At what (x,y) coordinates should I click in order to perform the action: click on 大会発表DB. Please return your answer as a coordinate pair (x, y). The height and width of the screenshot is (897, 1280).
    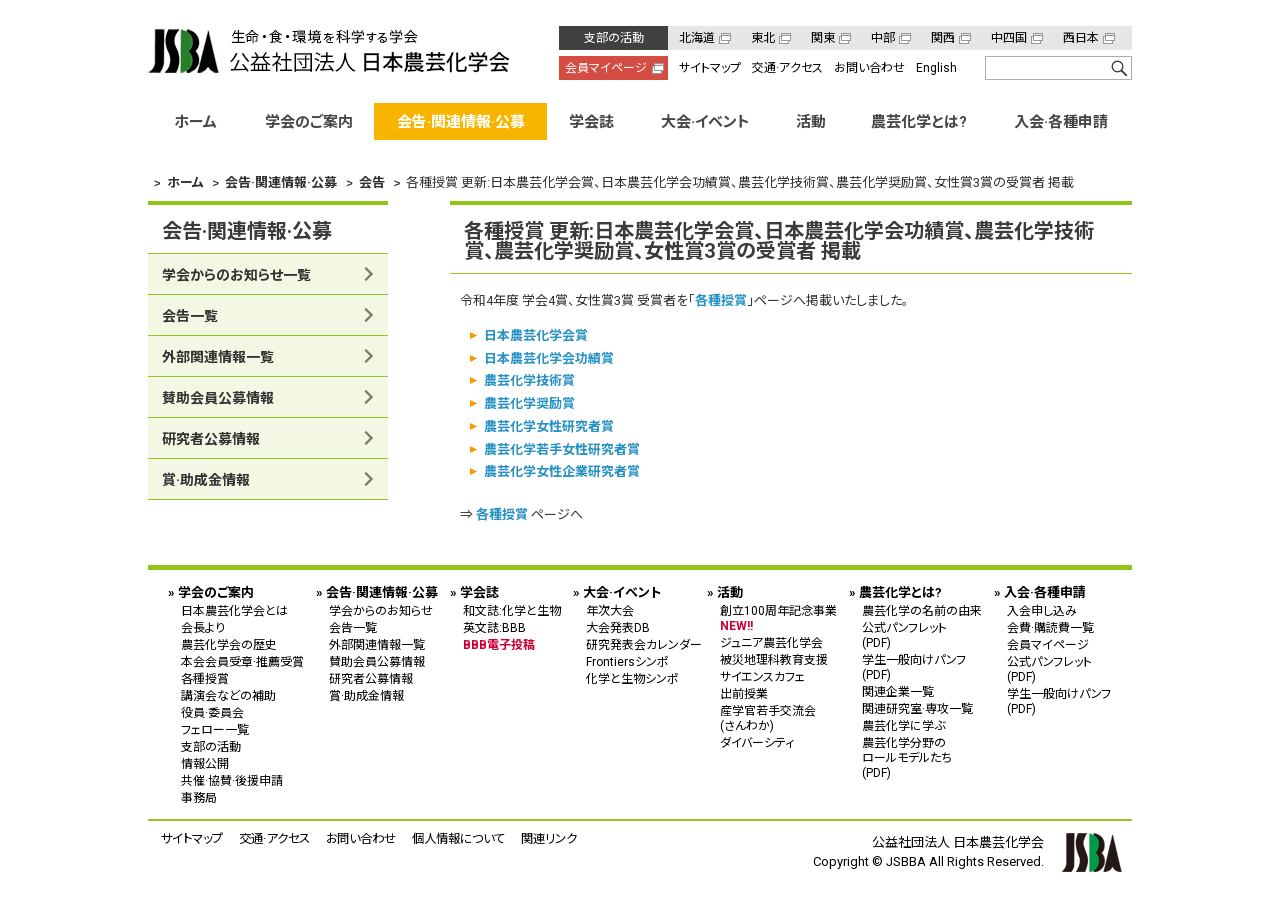
    Looking at the image, I should click on (618, 627).